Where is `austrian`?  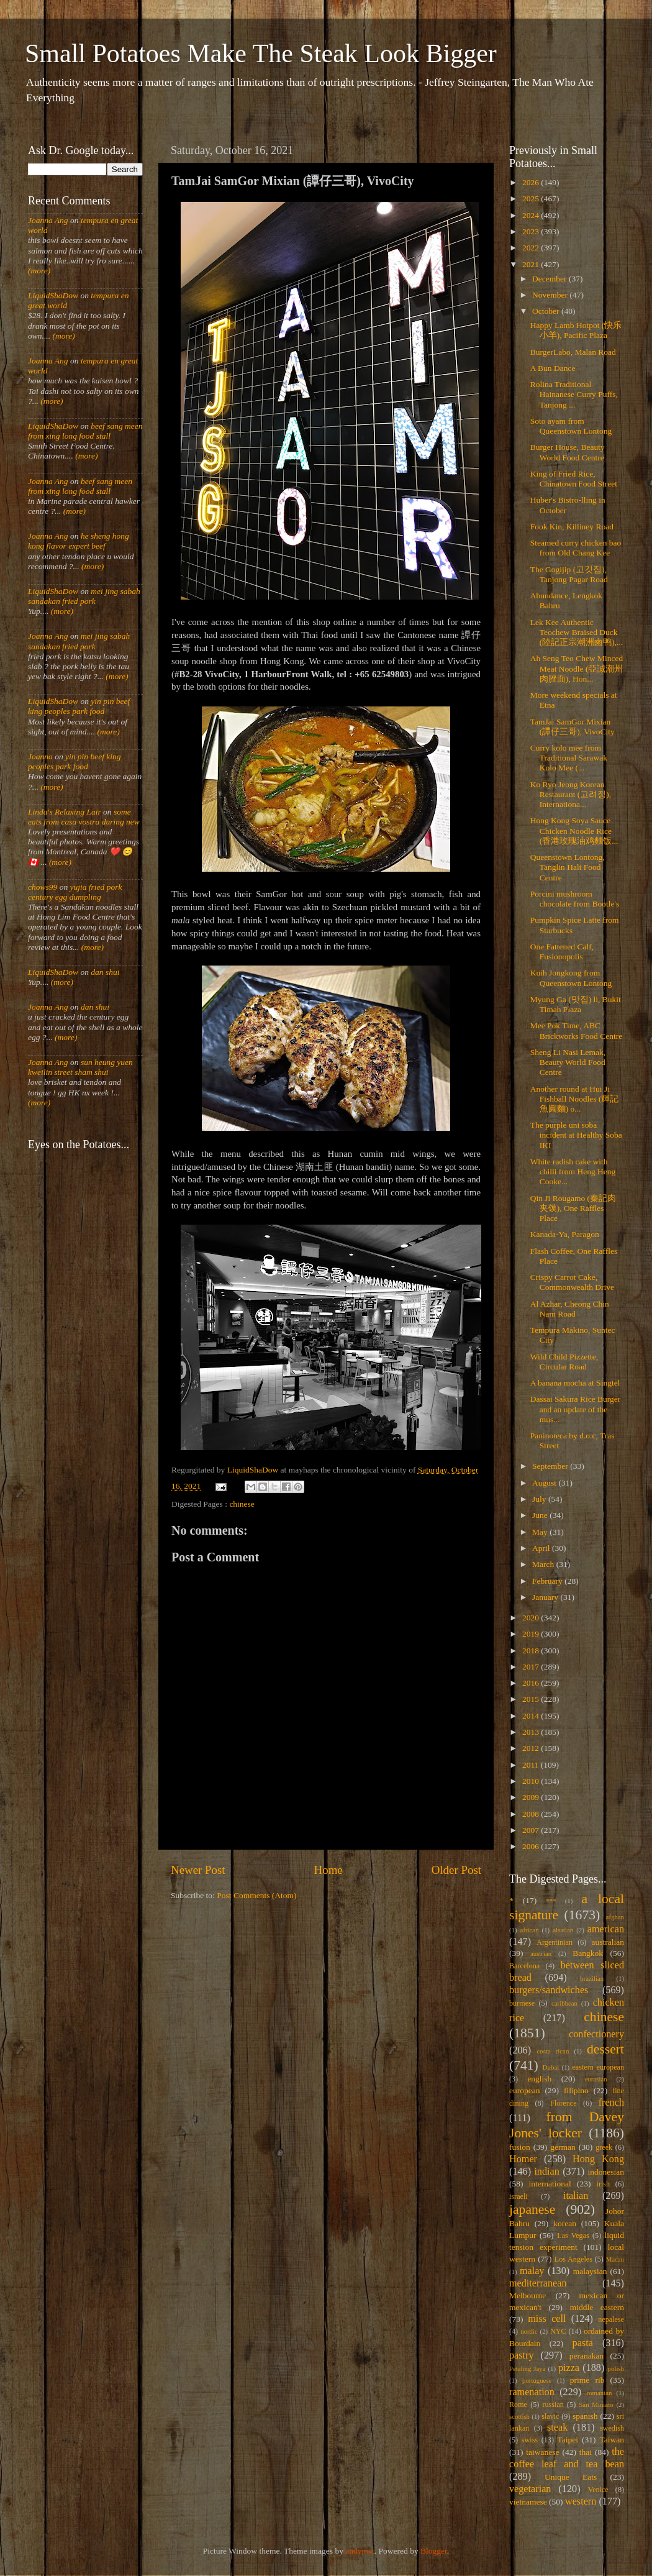
austrian is located at coordinates (540, 1953).